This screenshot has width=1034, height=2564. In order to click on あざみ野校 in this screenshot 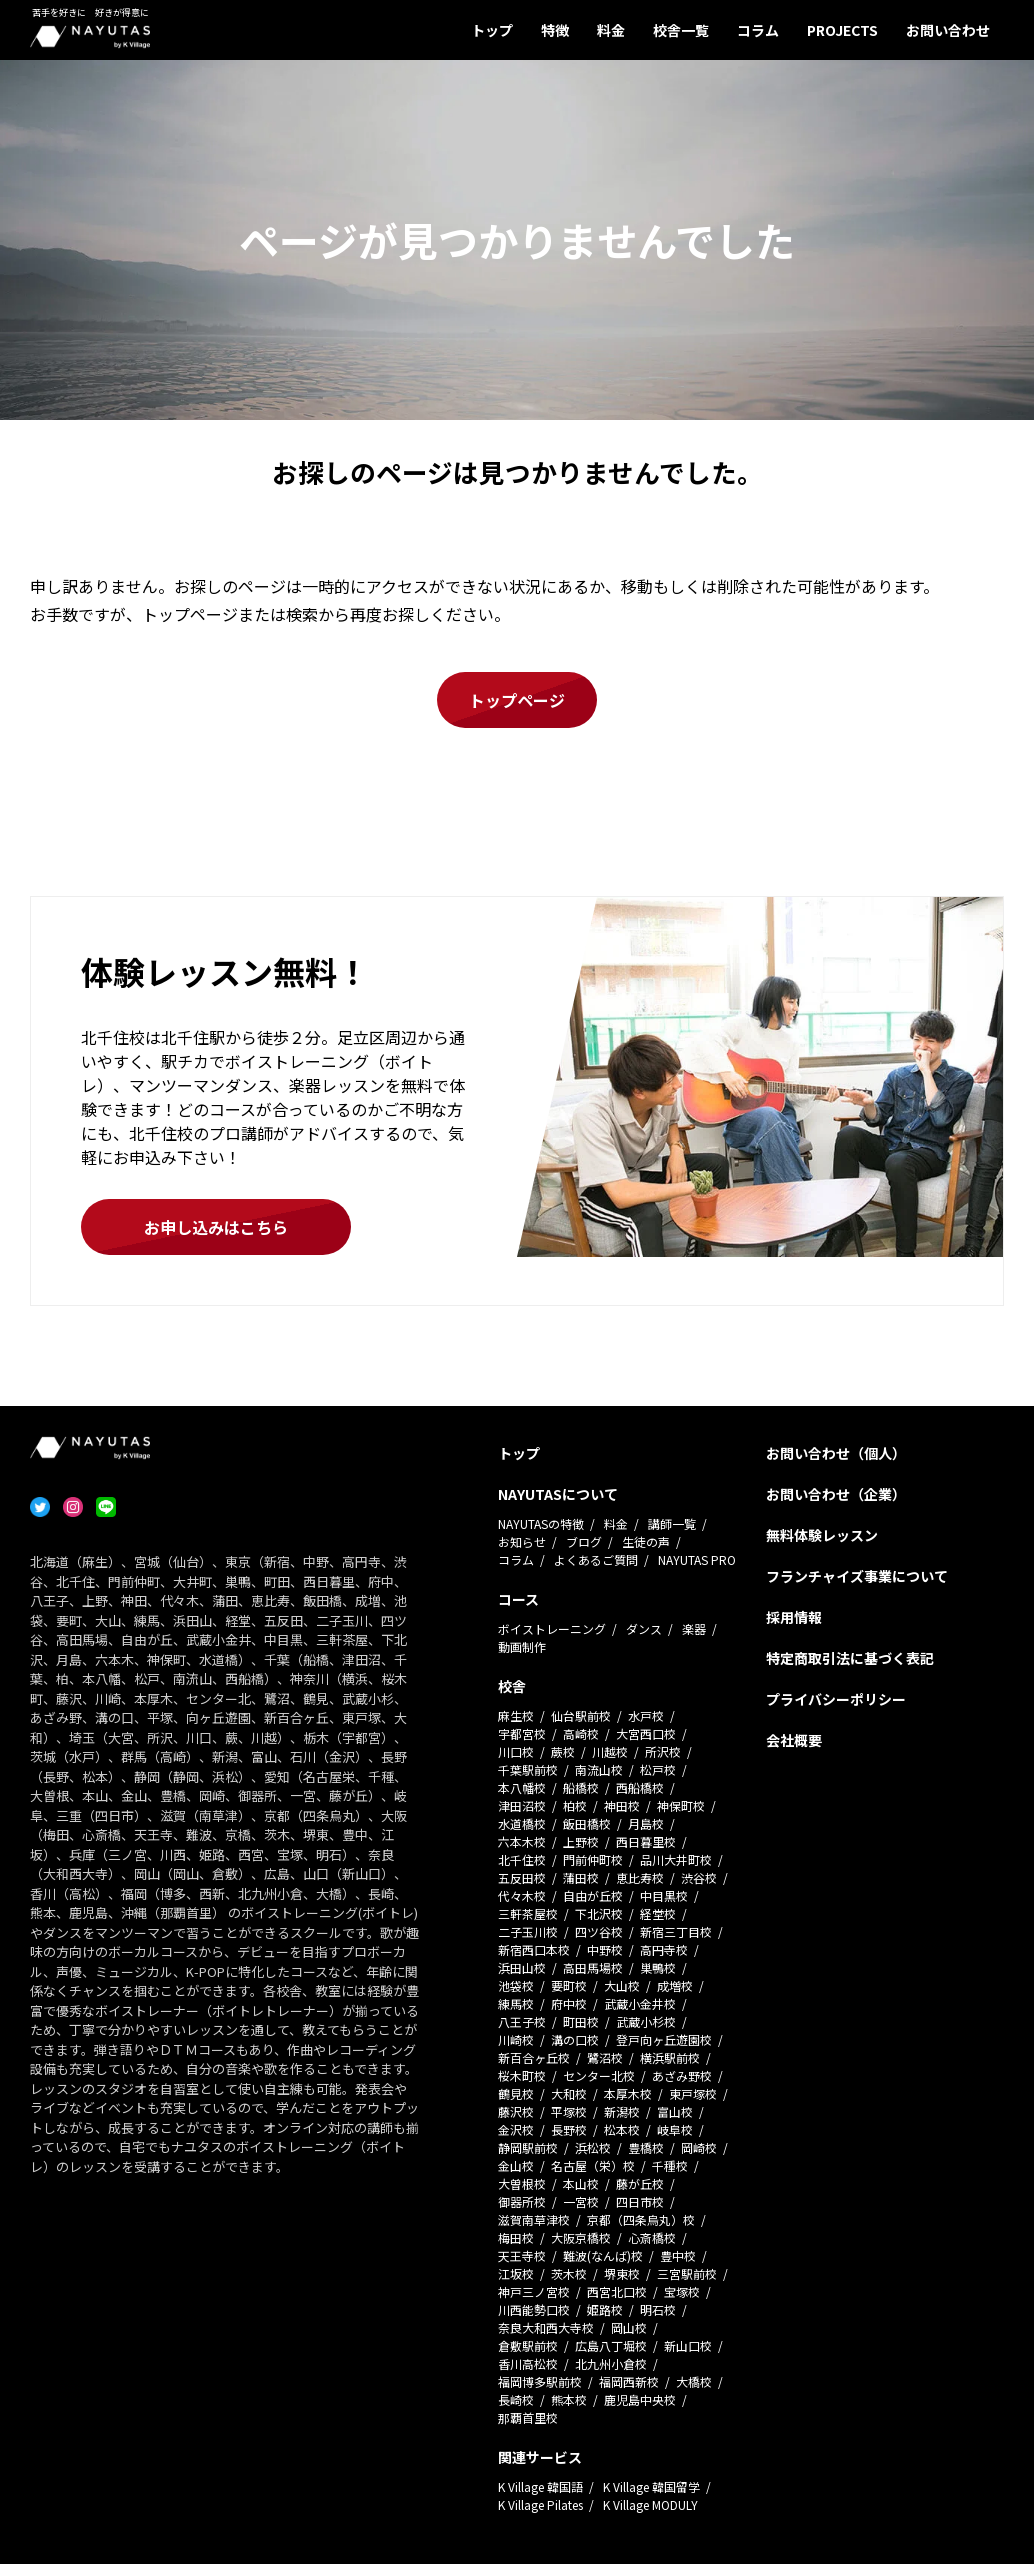, I will do `click(682, 2075)`.